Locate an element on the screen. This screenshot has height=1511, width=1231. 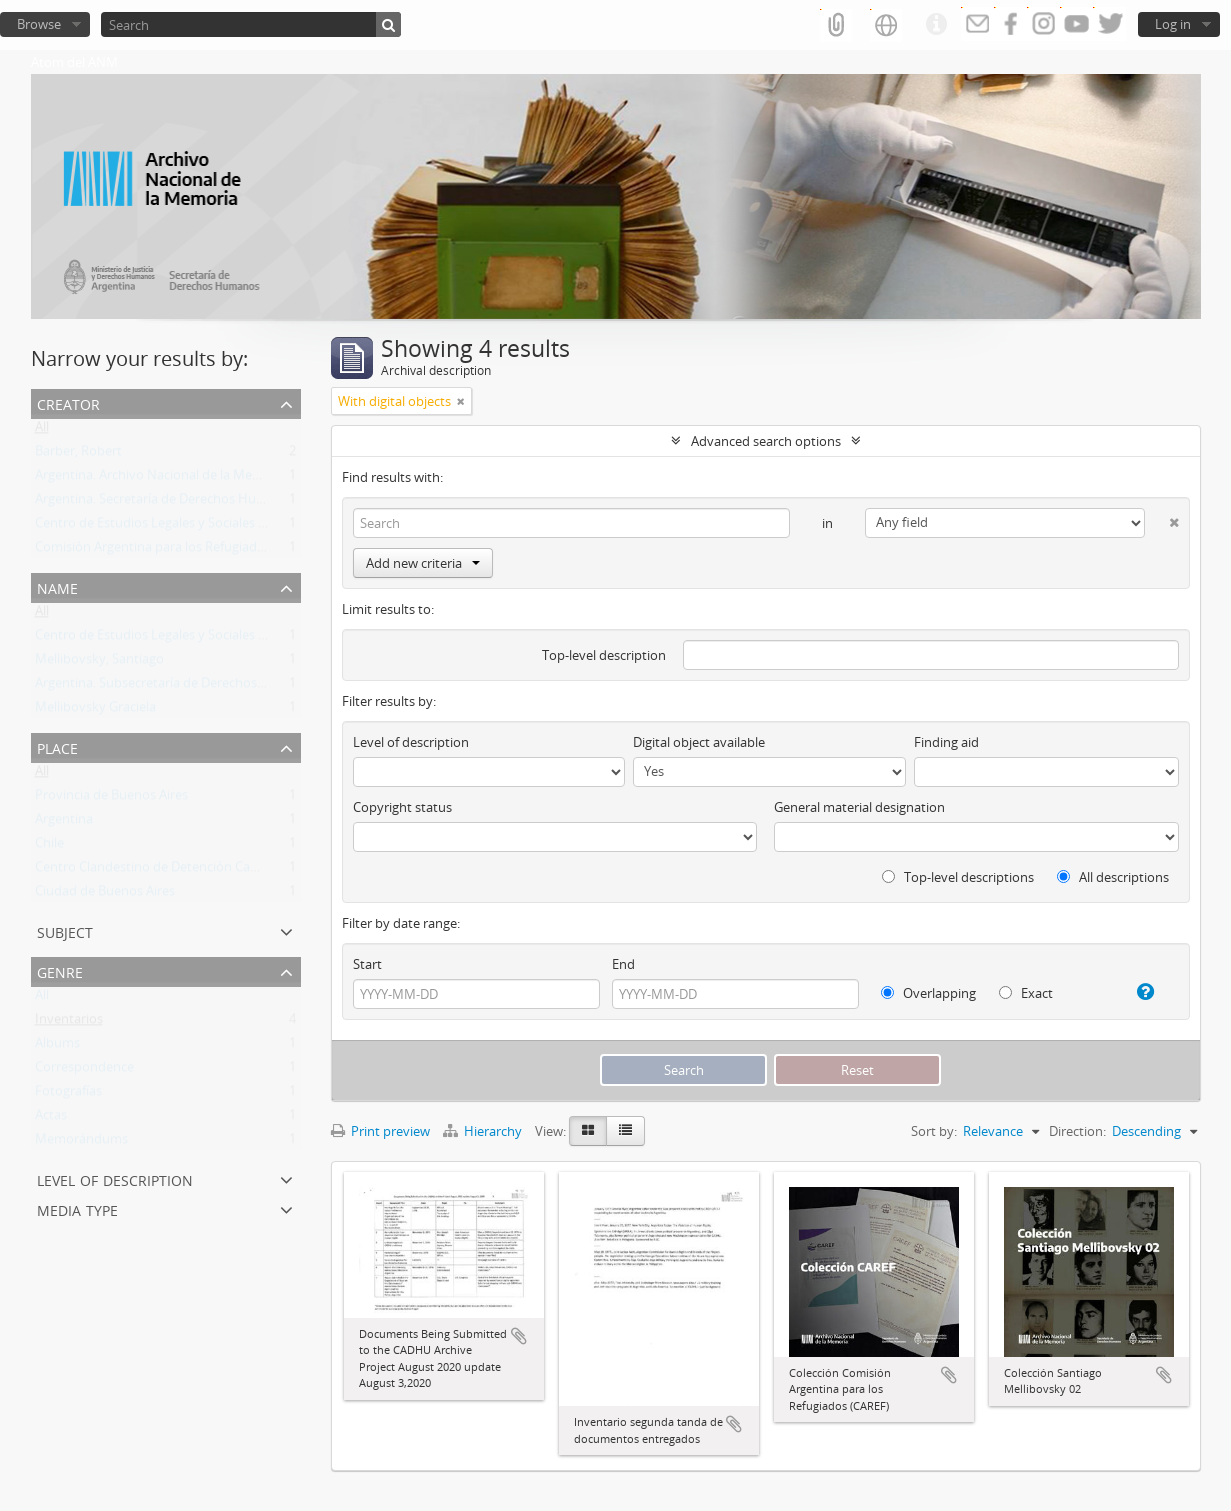
Centro de Estudios Legales y Sociales (CELS) is located at coordinates (165, 527).